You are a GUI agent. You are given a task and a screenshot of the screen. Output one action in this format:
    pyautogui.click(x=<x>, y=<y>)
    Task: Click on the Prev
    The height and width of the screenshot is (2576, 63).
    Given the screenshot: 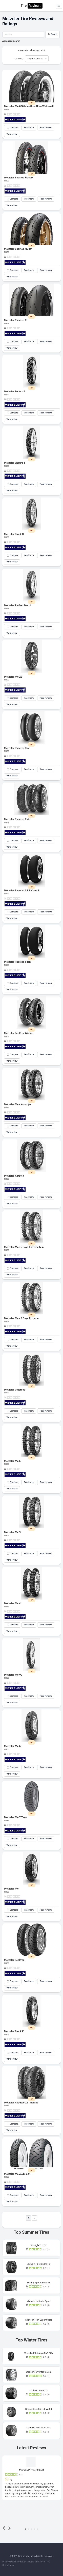 What is the action you would take?
    pyautogui.click(x=4, y=2528)
    